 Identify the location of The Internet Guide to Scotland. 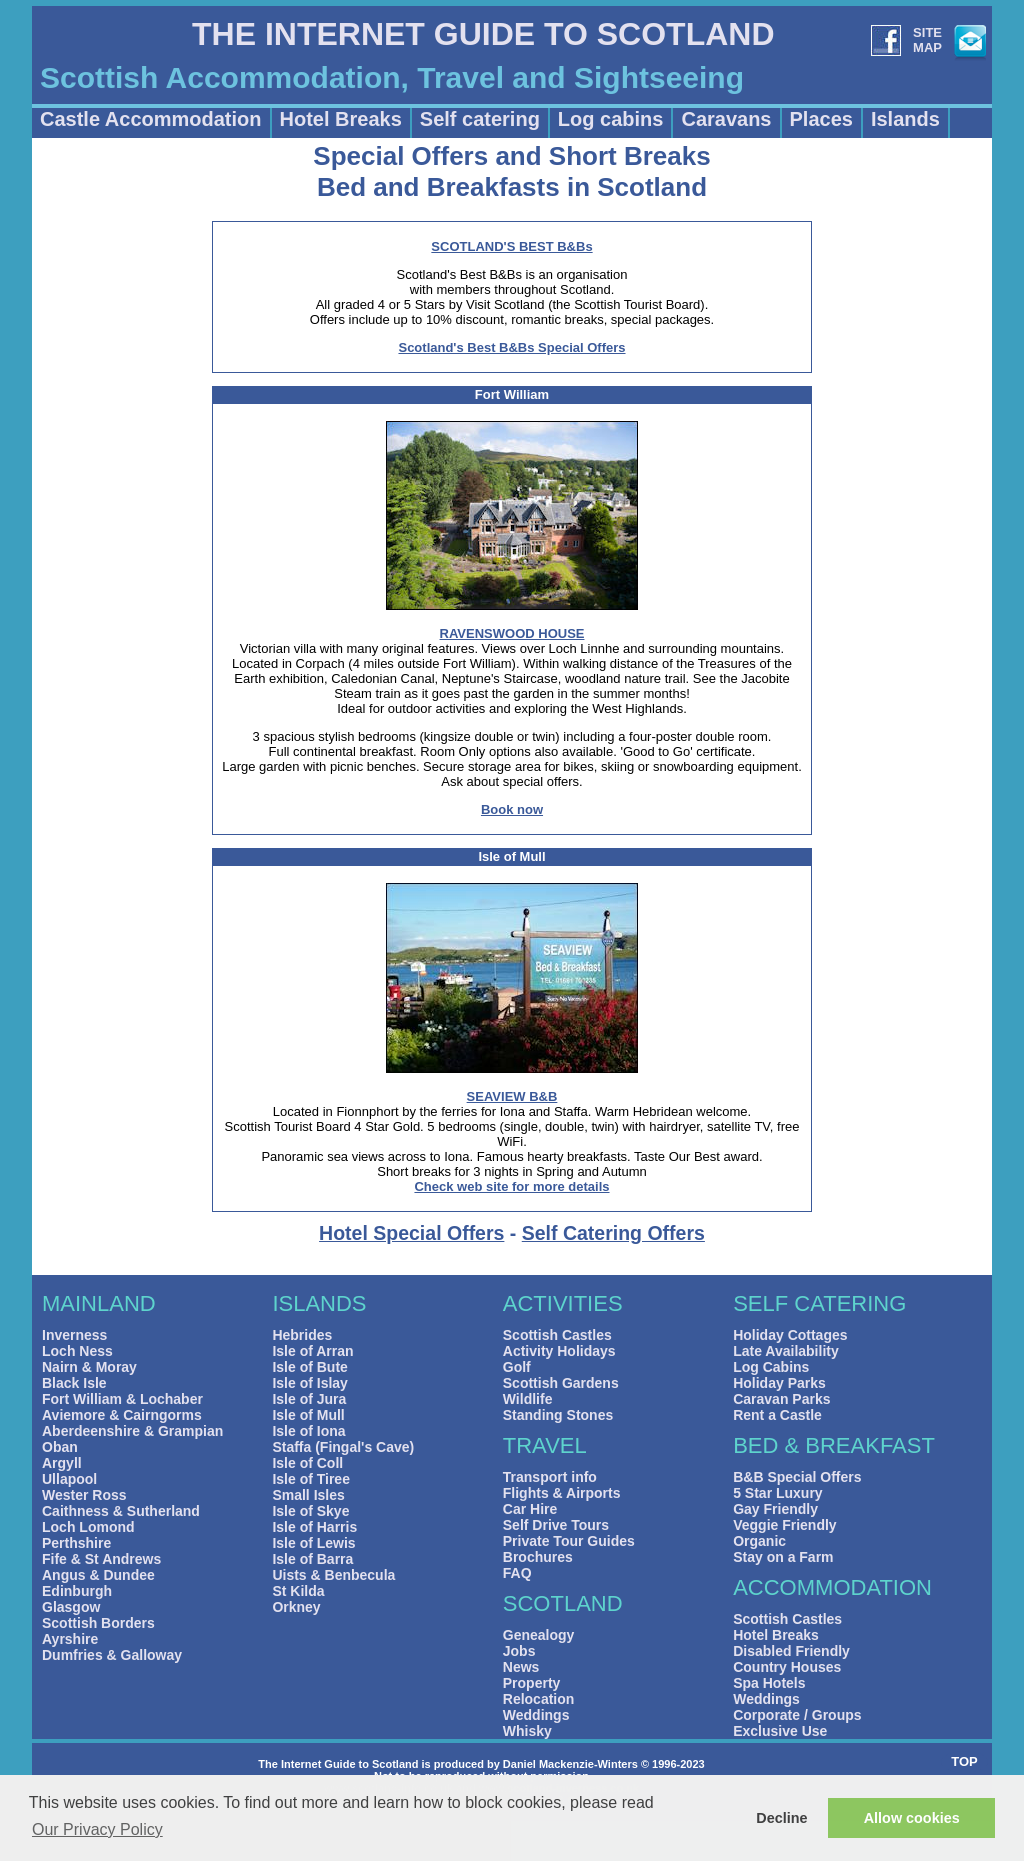
(338, 1764).